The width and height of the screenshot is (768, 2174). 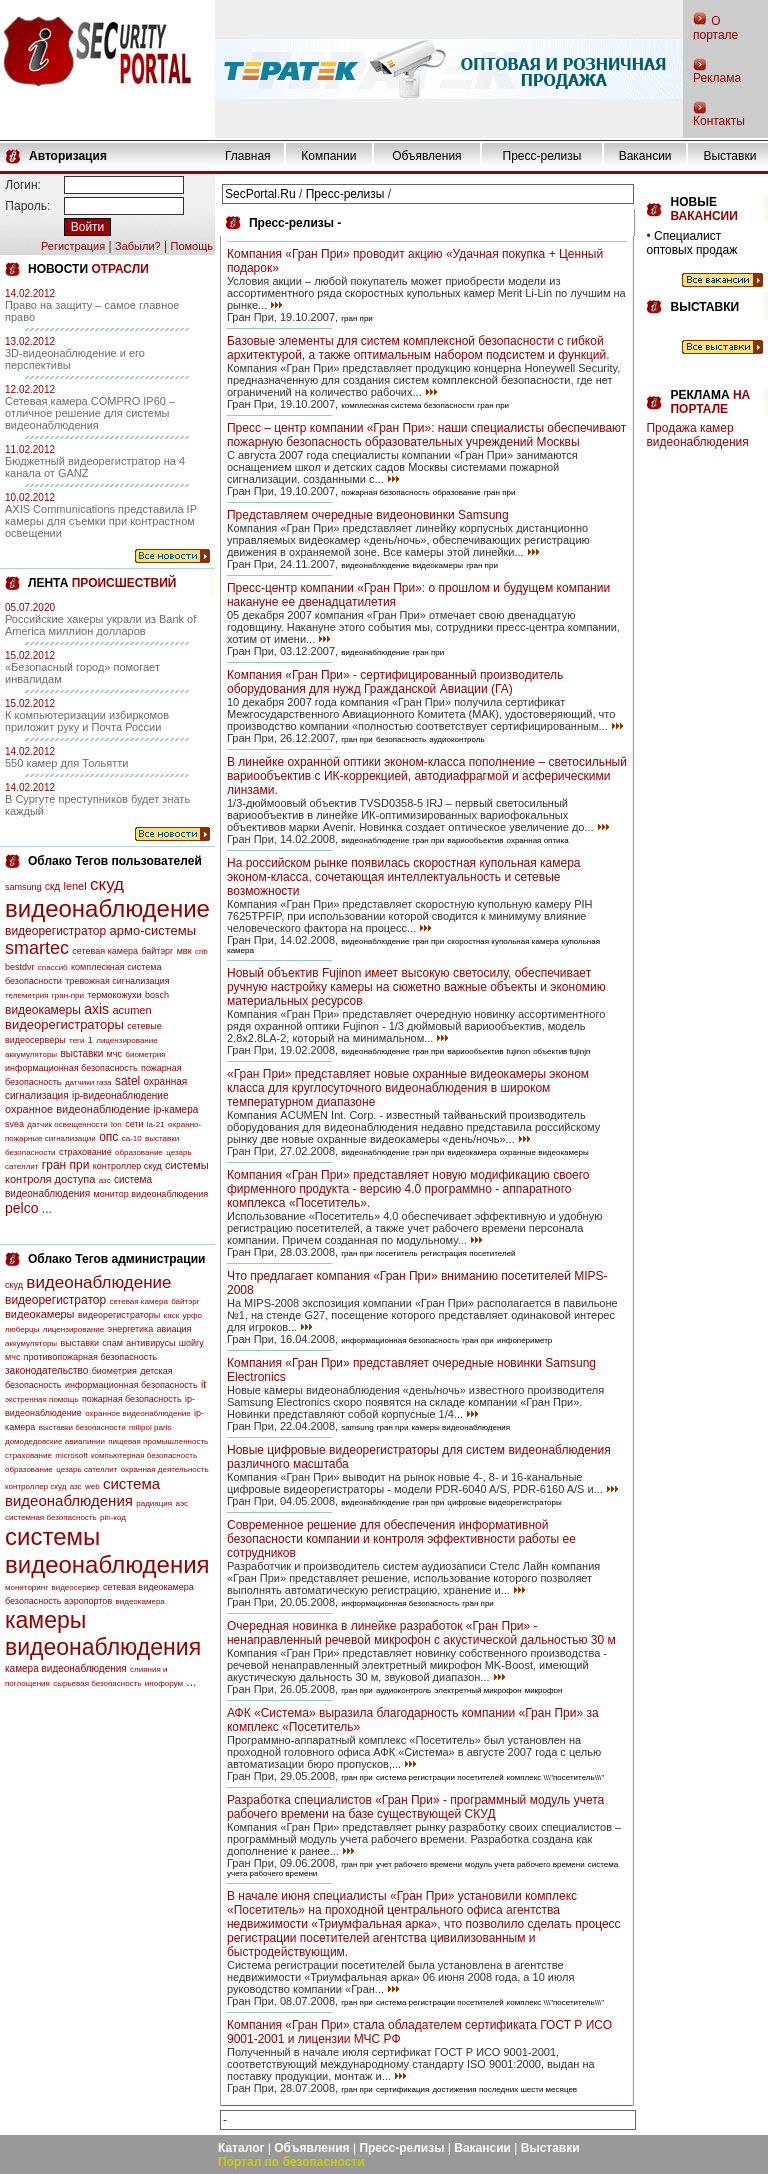 What do you see at coordinates (53, 967) in the screenshot?
I see `спассиб` at bounding box center [53, 967].